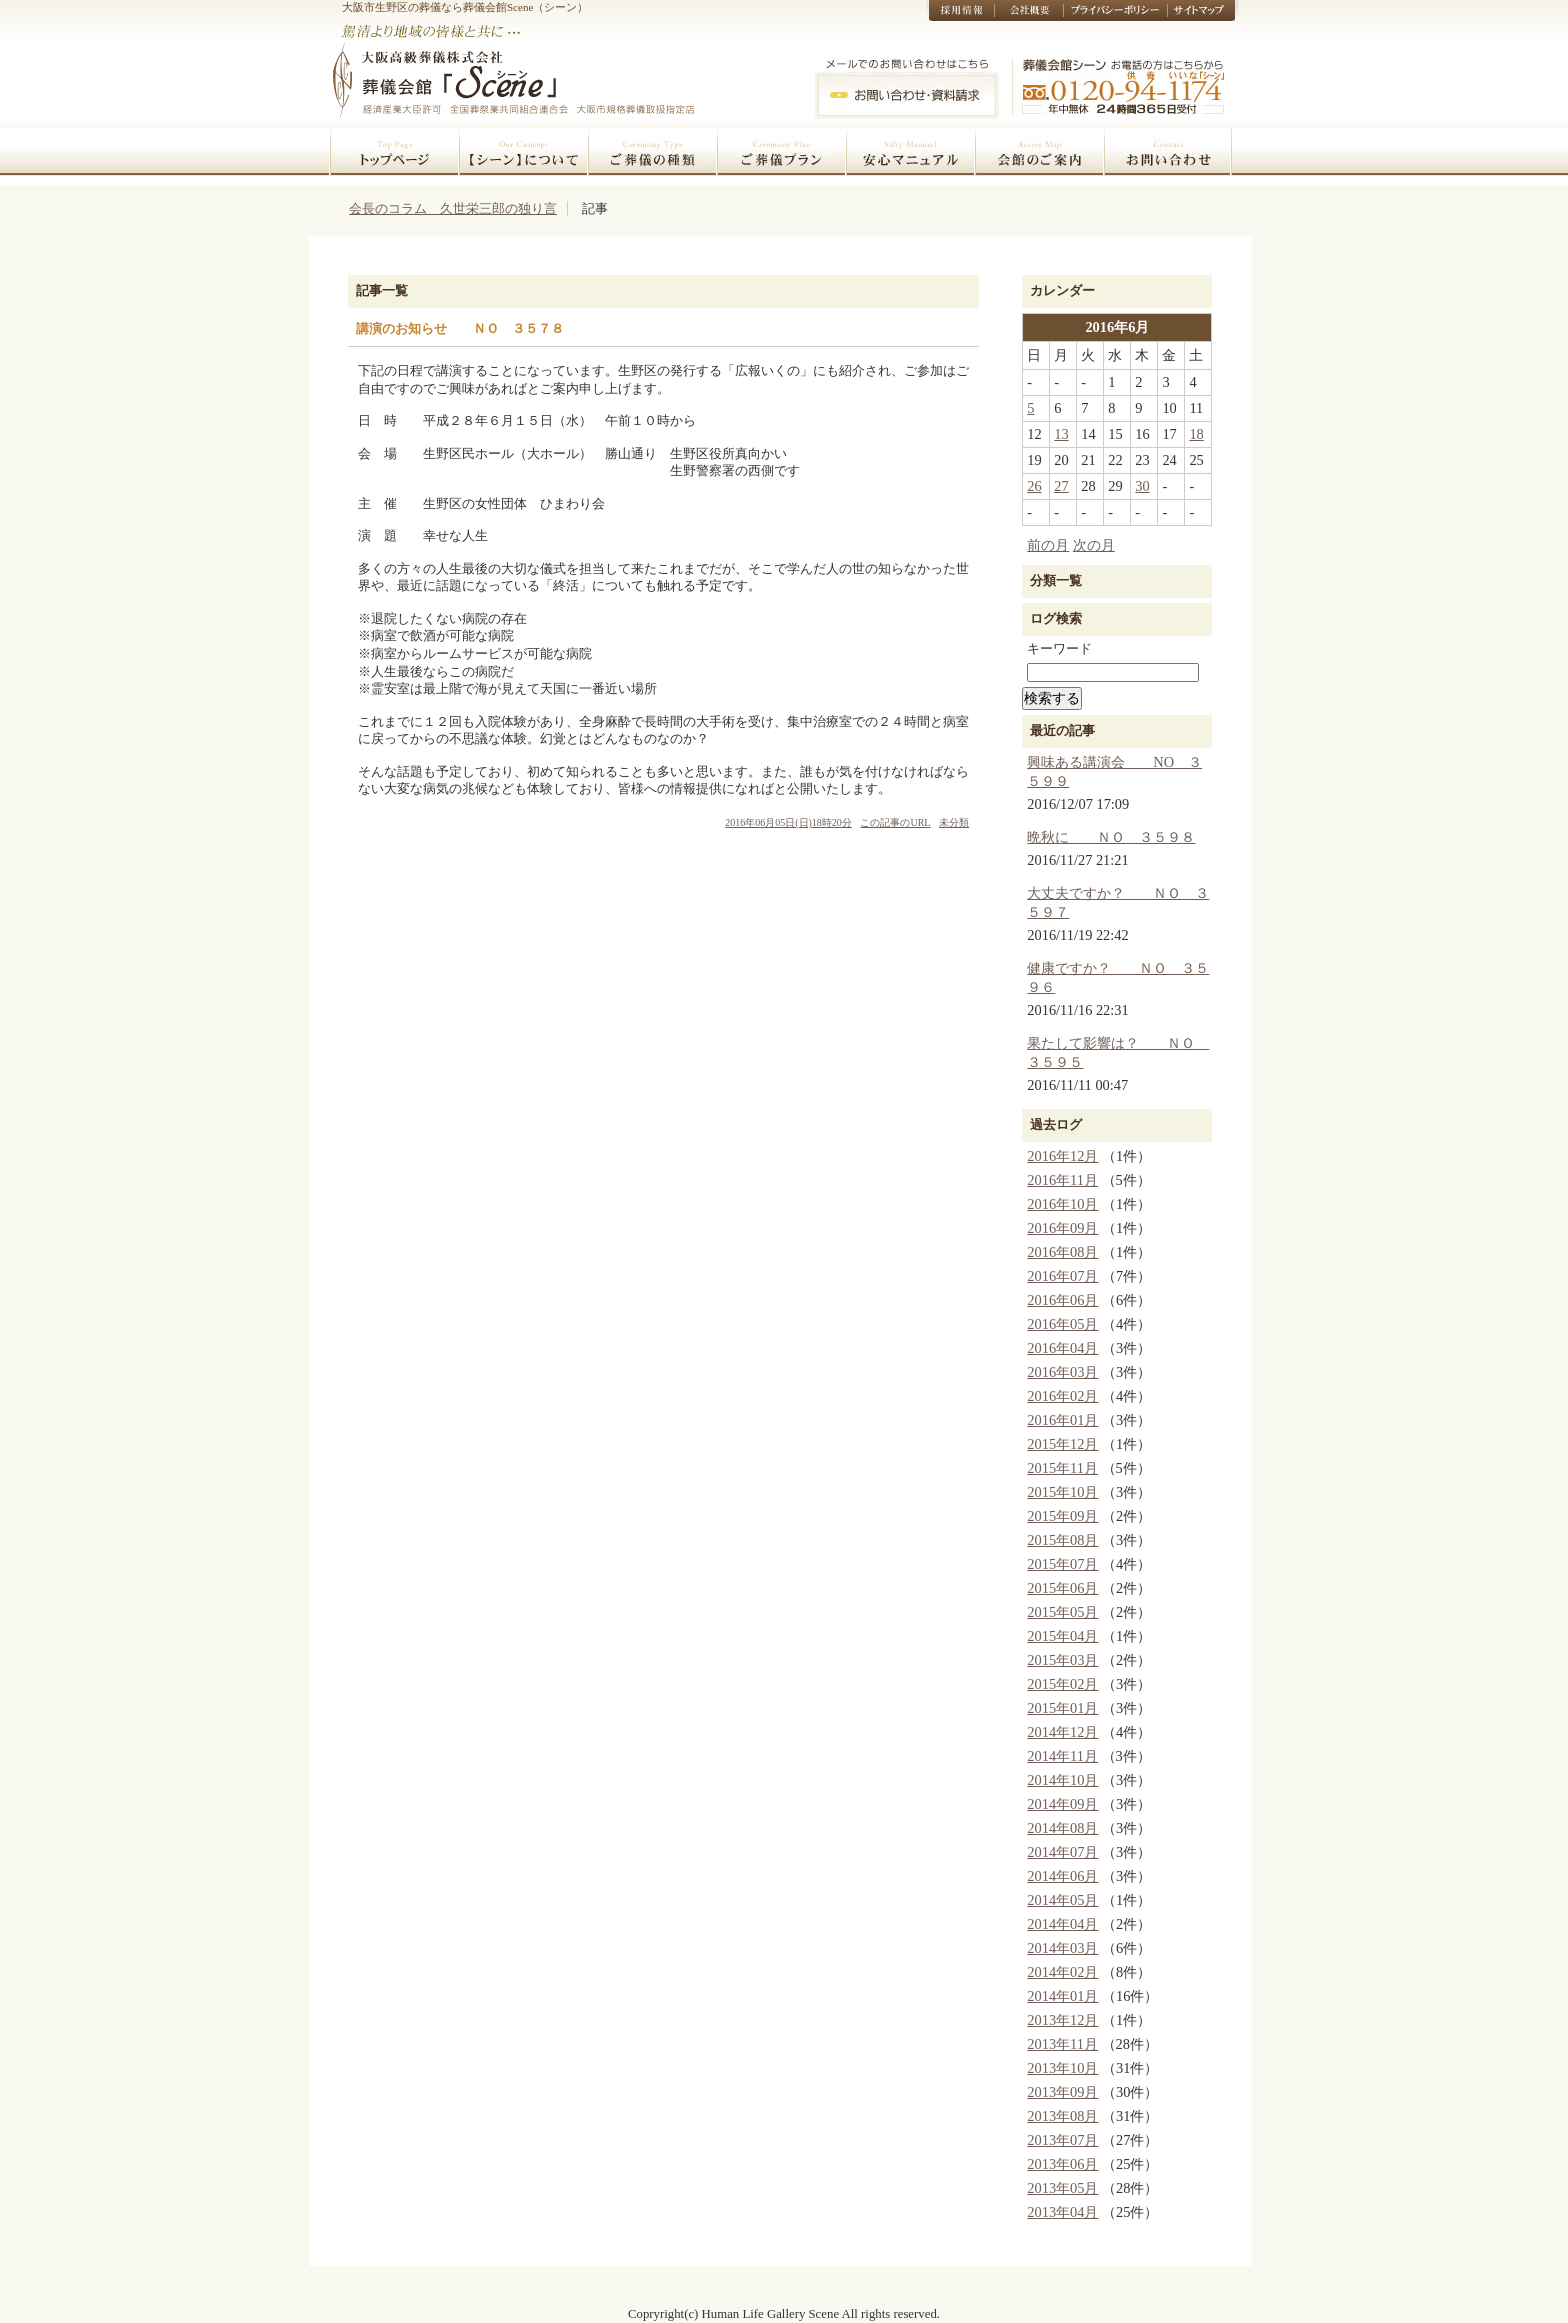  I want to click on 2015年08月, so click(1062, 1540).